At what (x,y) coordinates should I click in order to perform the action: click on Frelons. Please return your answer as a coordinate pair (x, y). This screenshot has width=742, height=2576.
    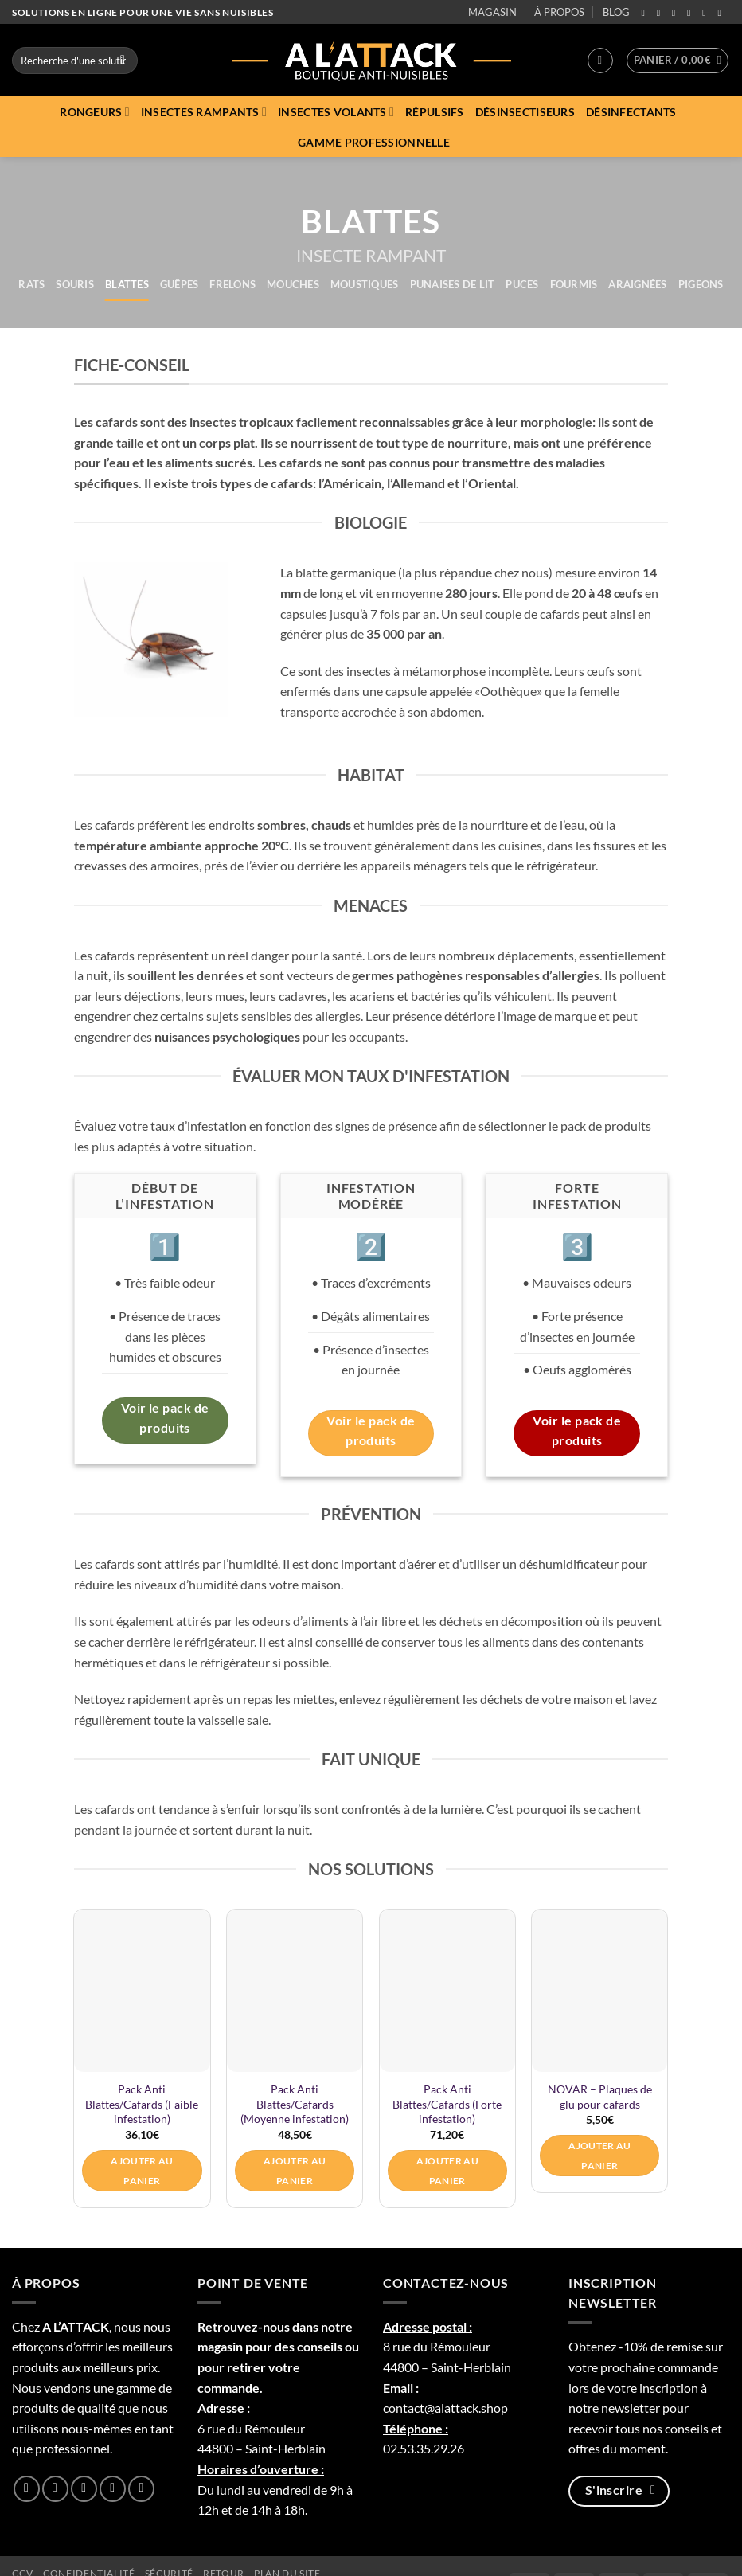
    Looking at the image, I should click on (232, 284).